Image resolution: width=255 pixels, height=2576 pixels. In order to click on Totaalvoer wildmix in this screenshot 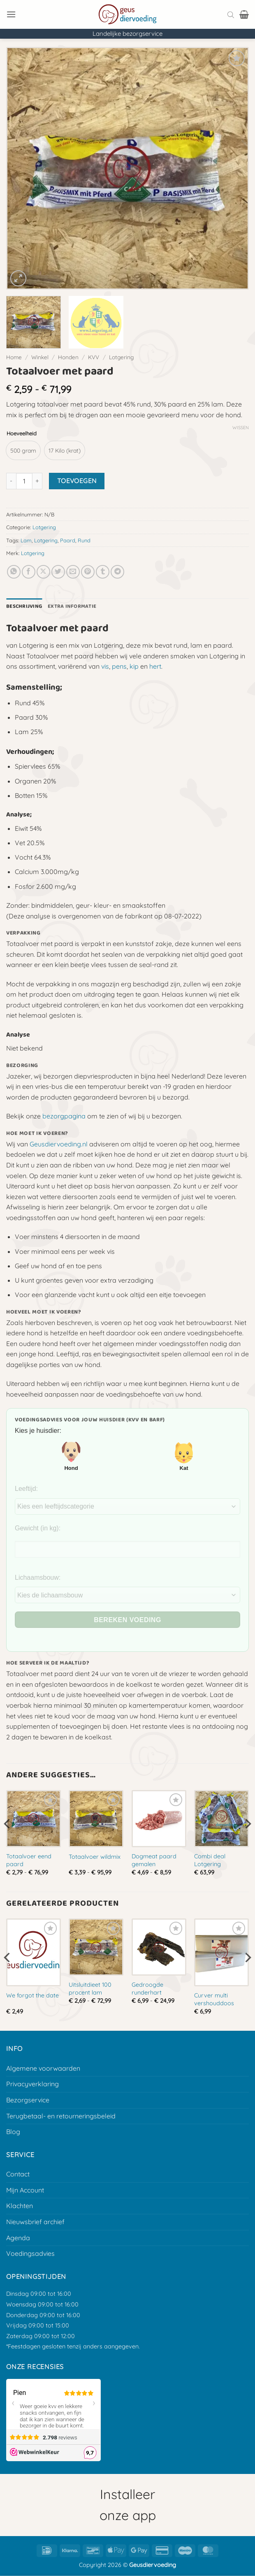, I will do `click(95, 1856)`.